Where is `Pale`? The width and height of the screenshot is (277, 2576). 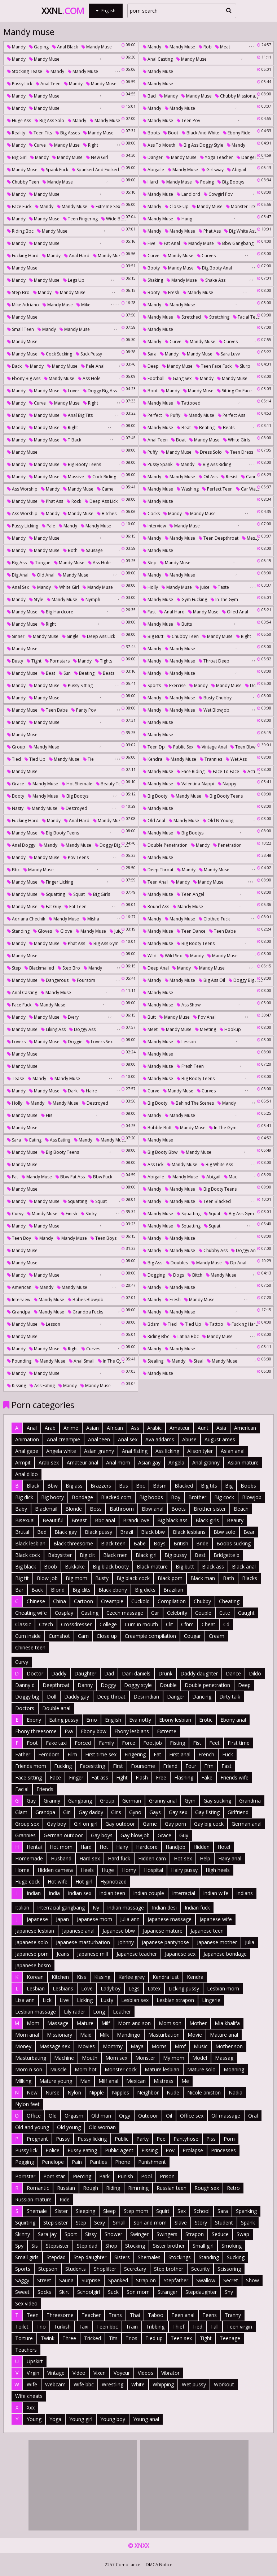 Pale is located at coordinates (48, 526).